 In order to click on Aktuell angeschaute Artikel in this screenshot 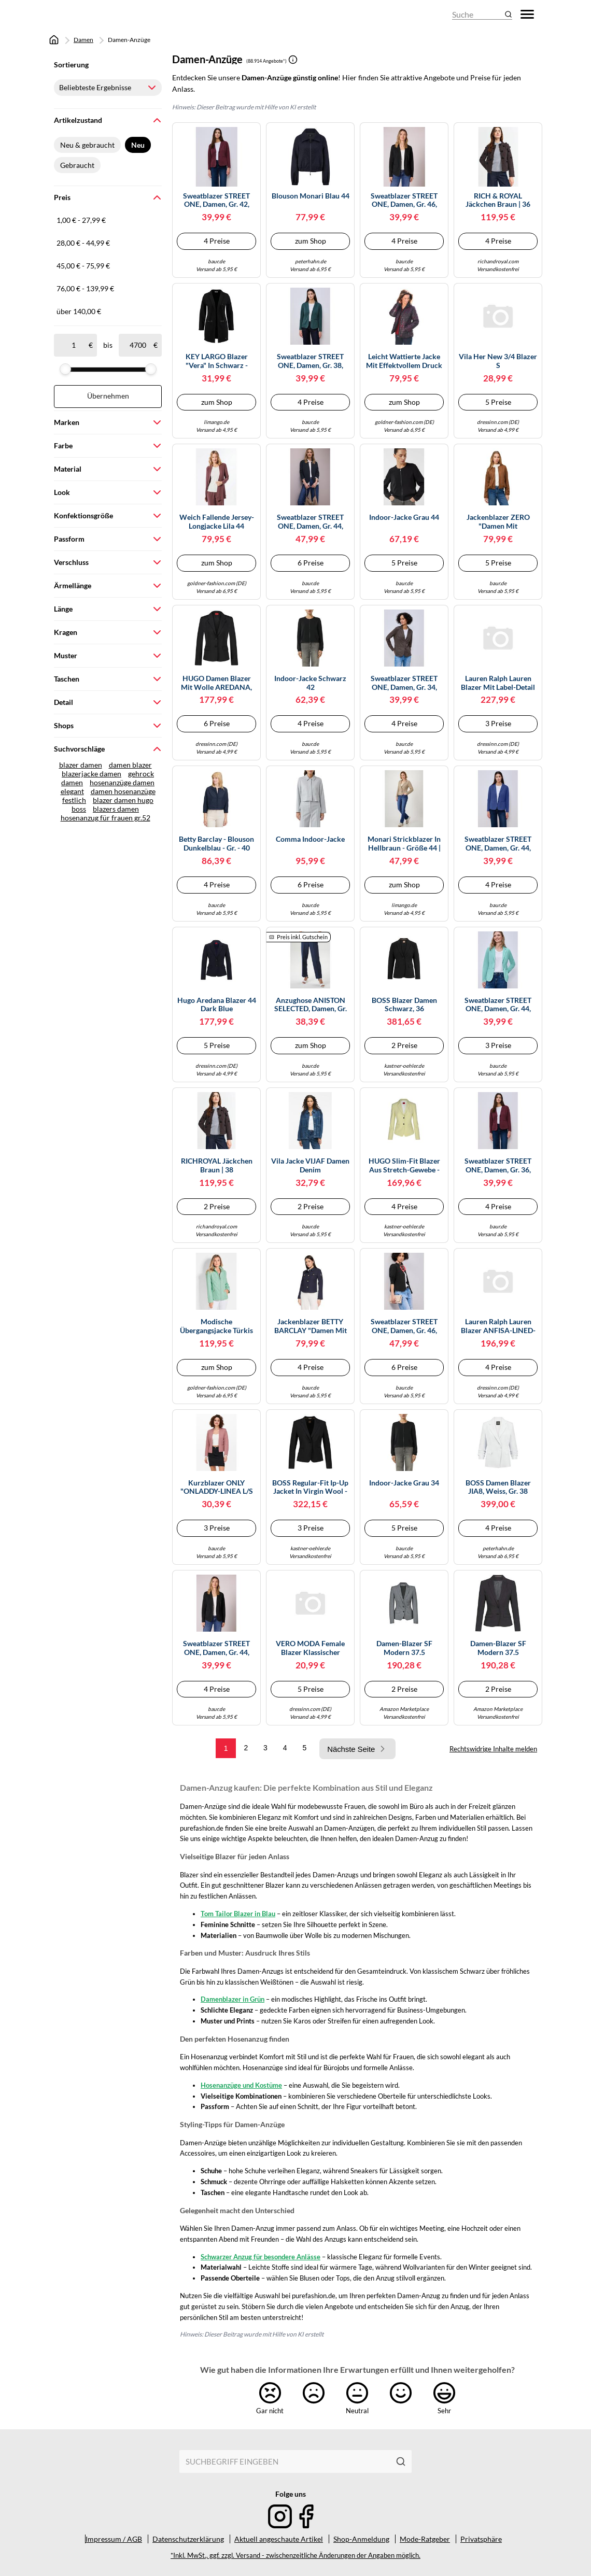, I will do `click(278, 2539)`.